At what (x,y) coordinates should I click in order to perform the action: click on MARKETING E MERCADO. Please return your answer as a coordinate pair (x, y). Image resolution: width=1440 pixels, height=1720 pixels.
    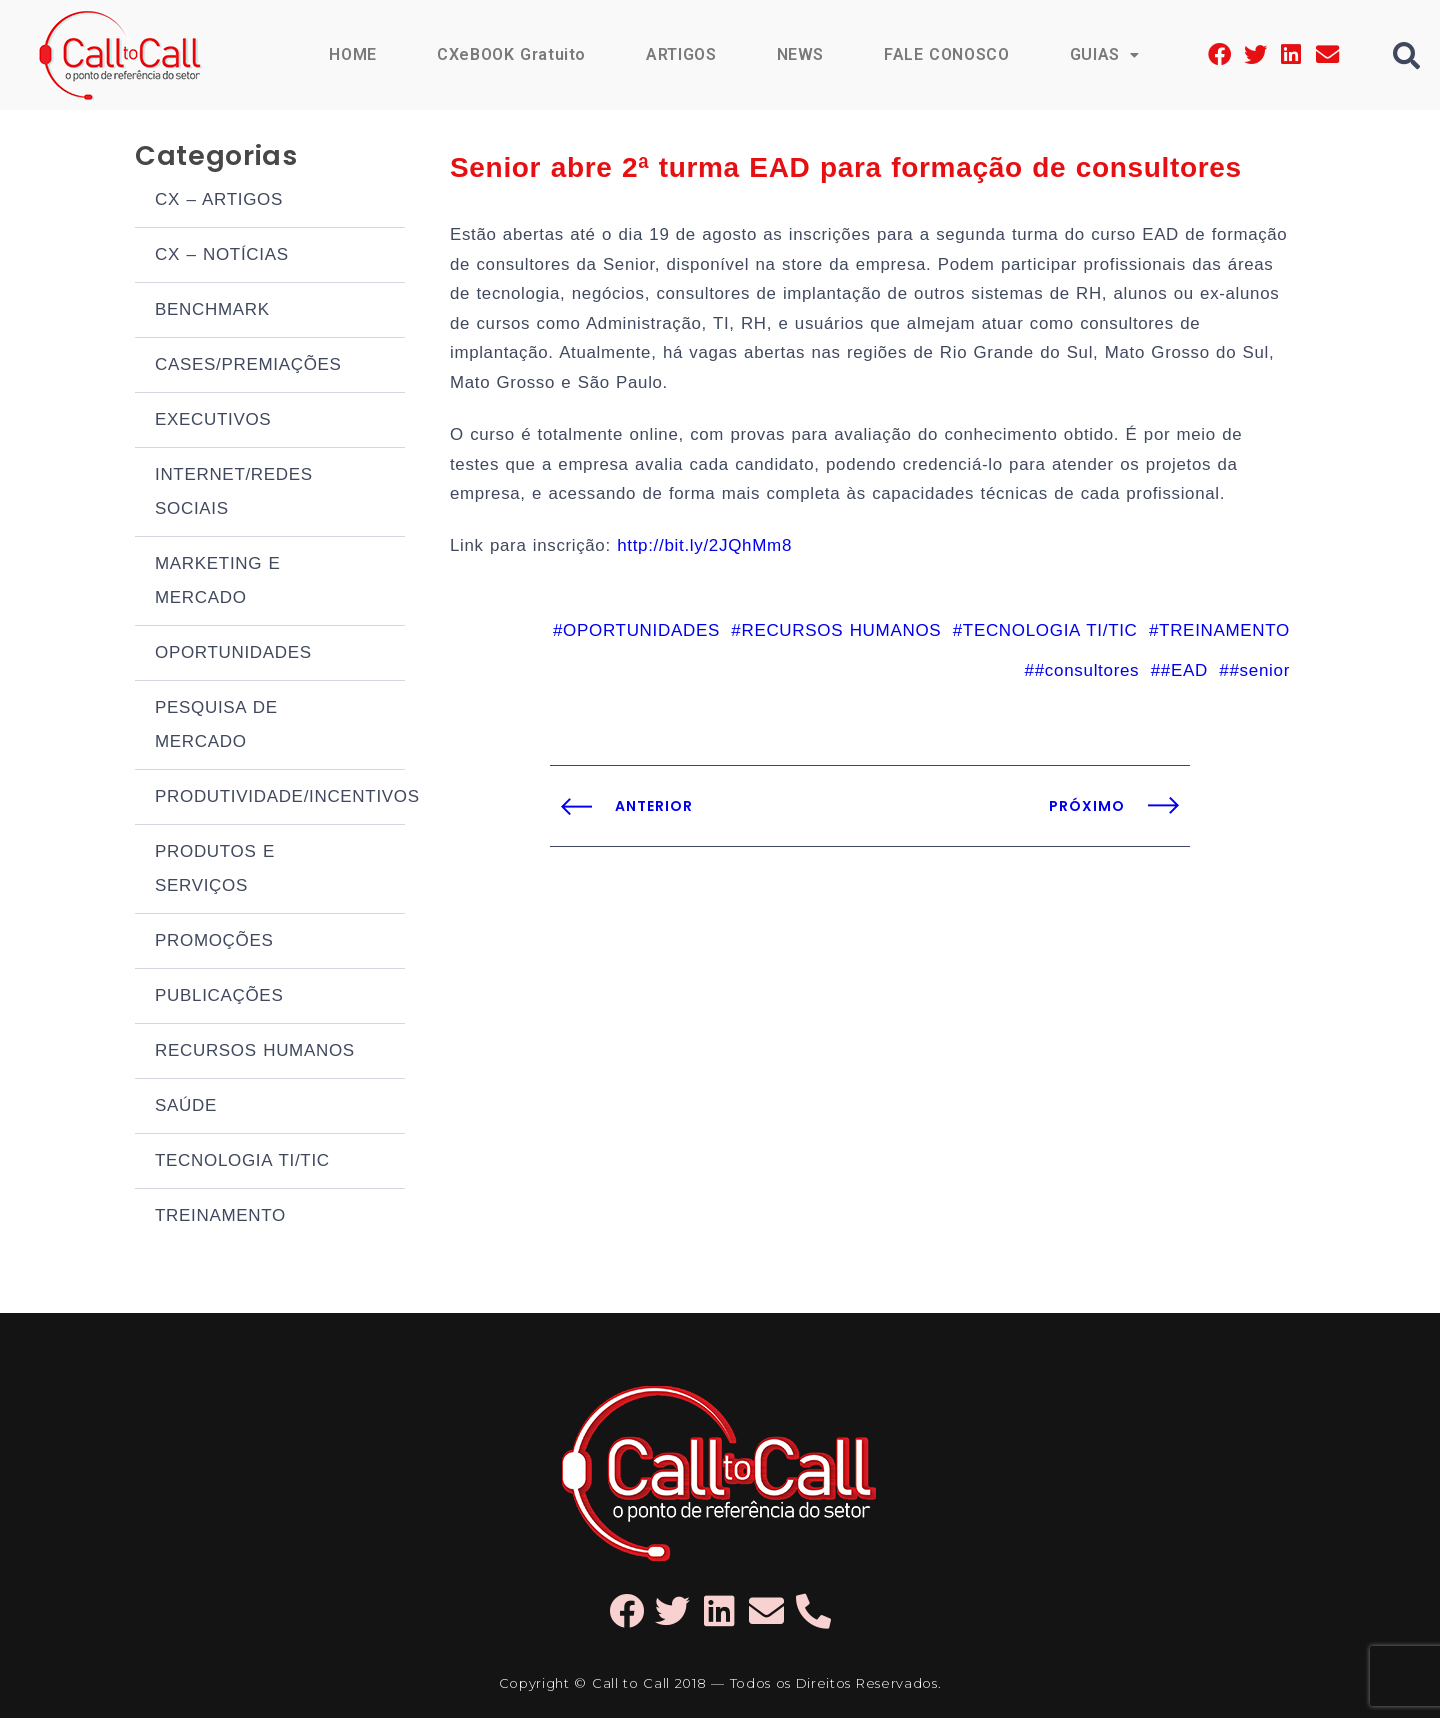
    Looking at the image, I should click on (218, 582).